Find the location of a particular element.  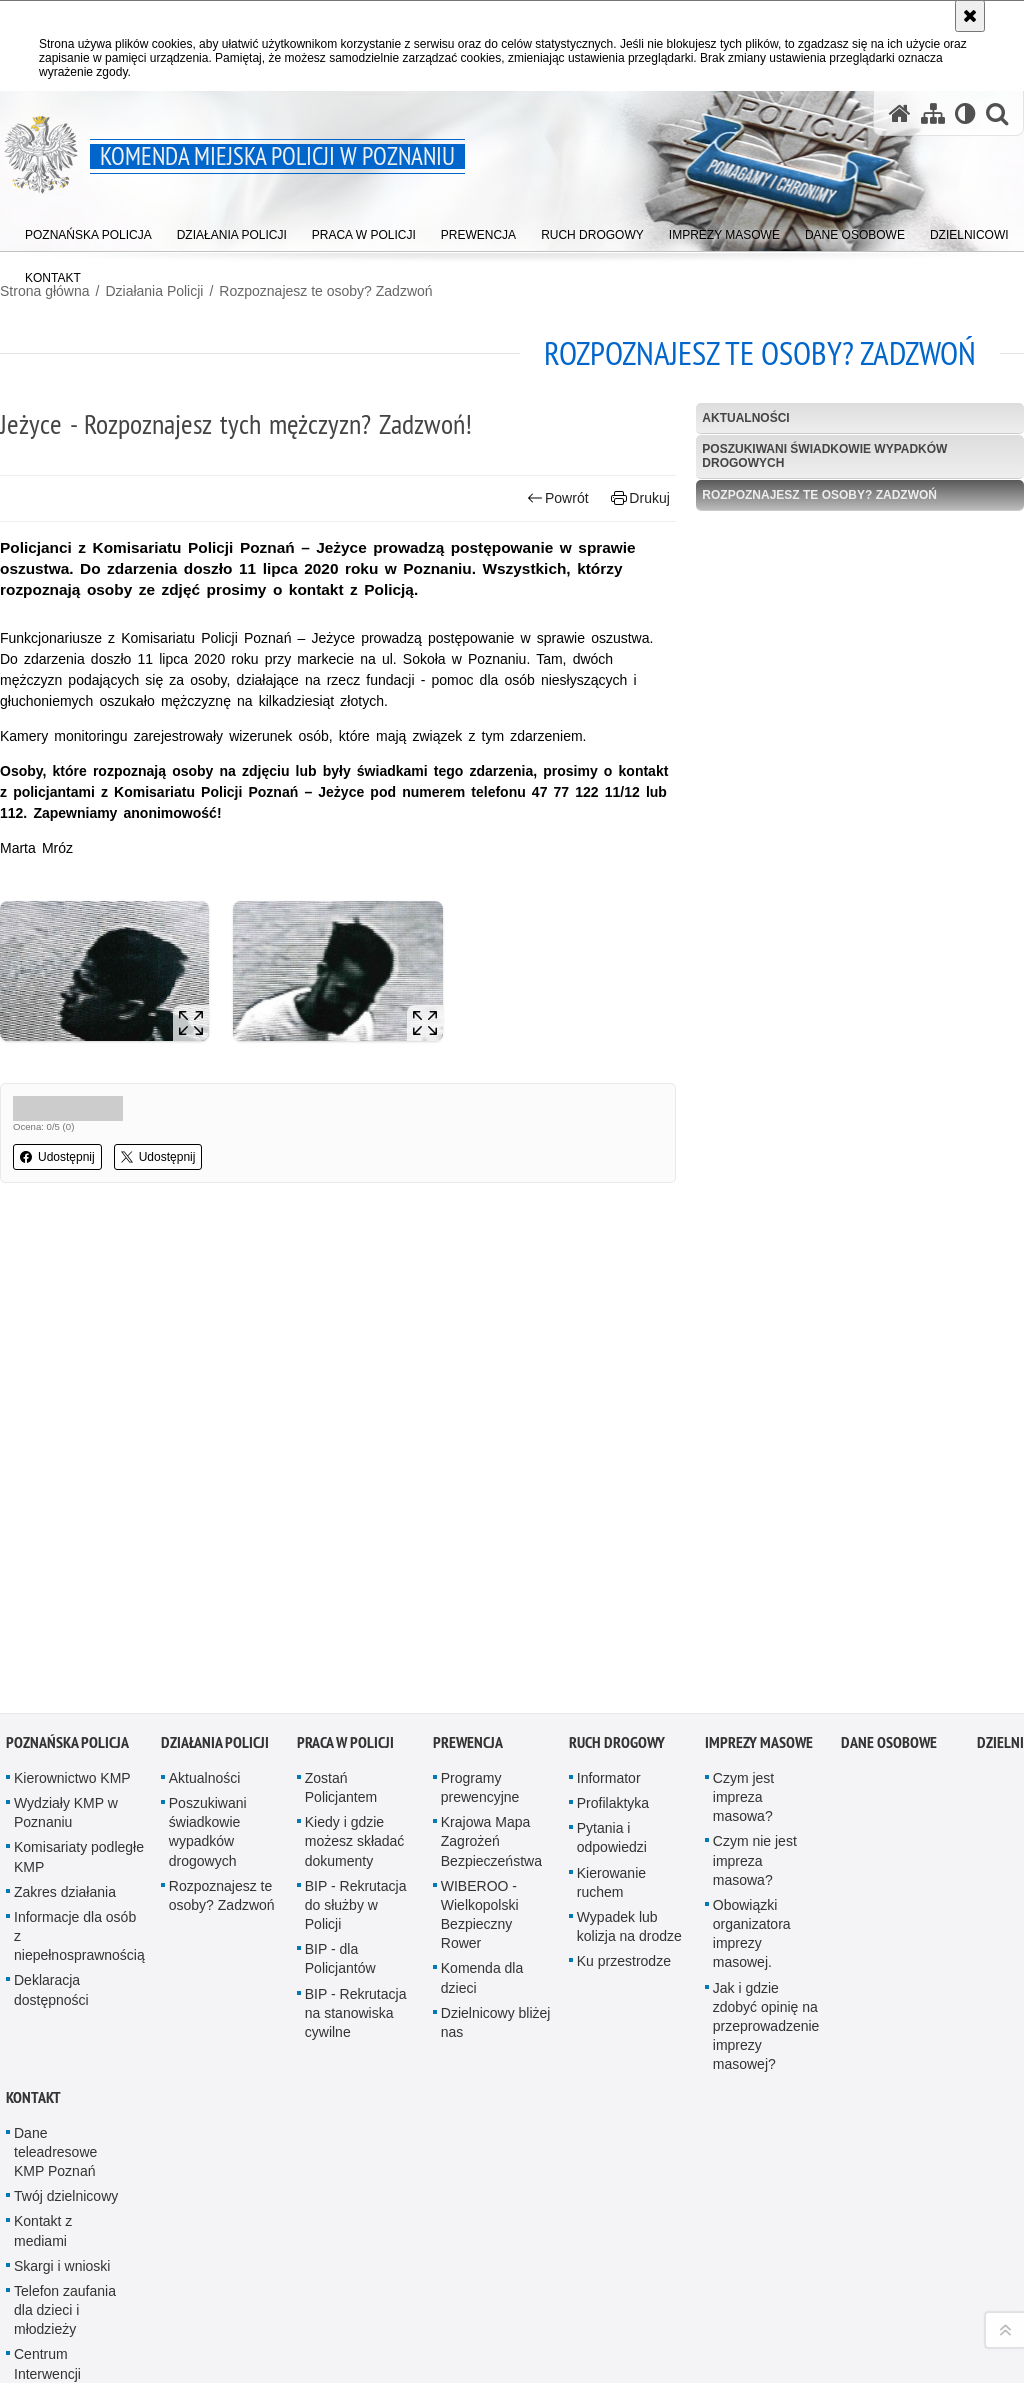

Poszukiwani świadkowie wypadków drogowych is located at coordinates (824, 455).